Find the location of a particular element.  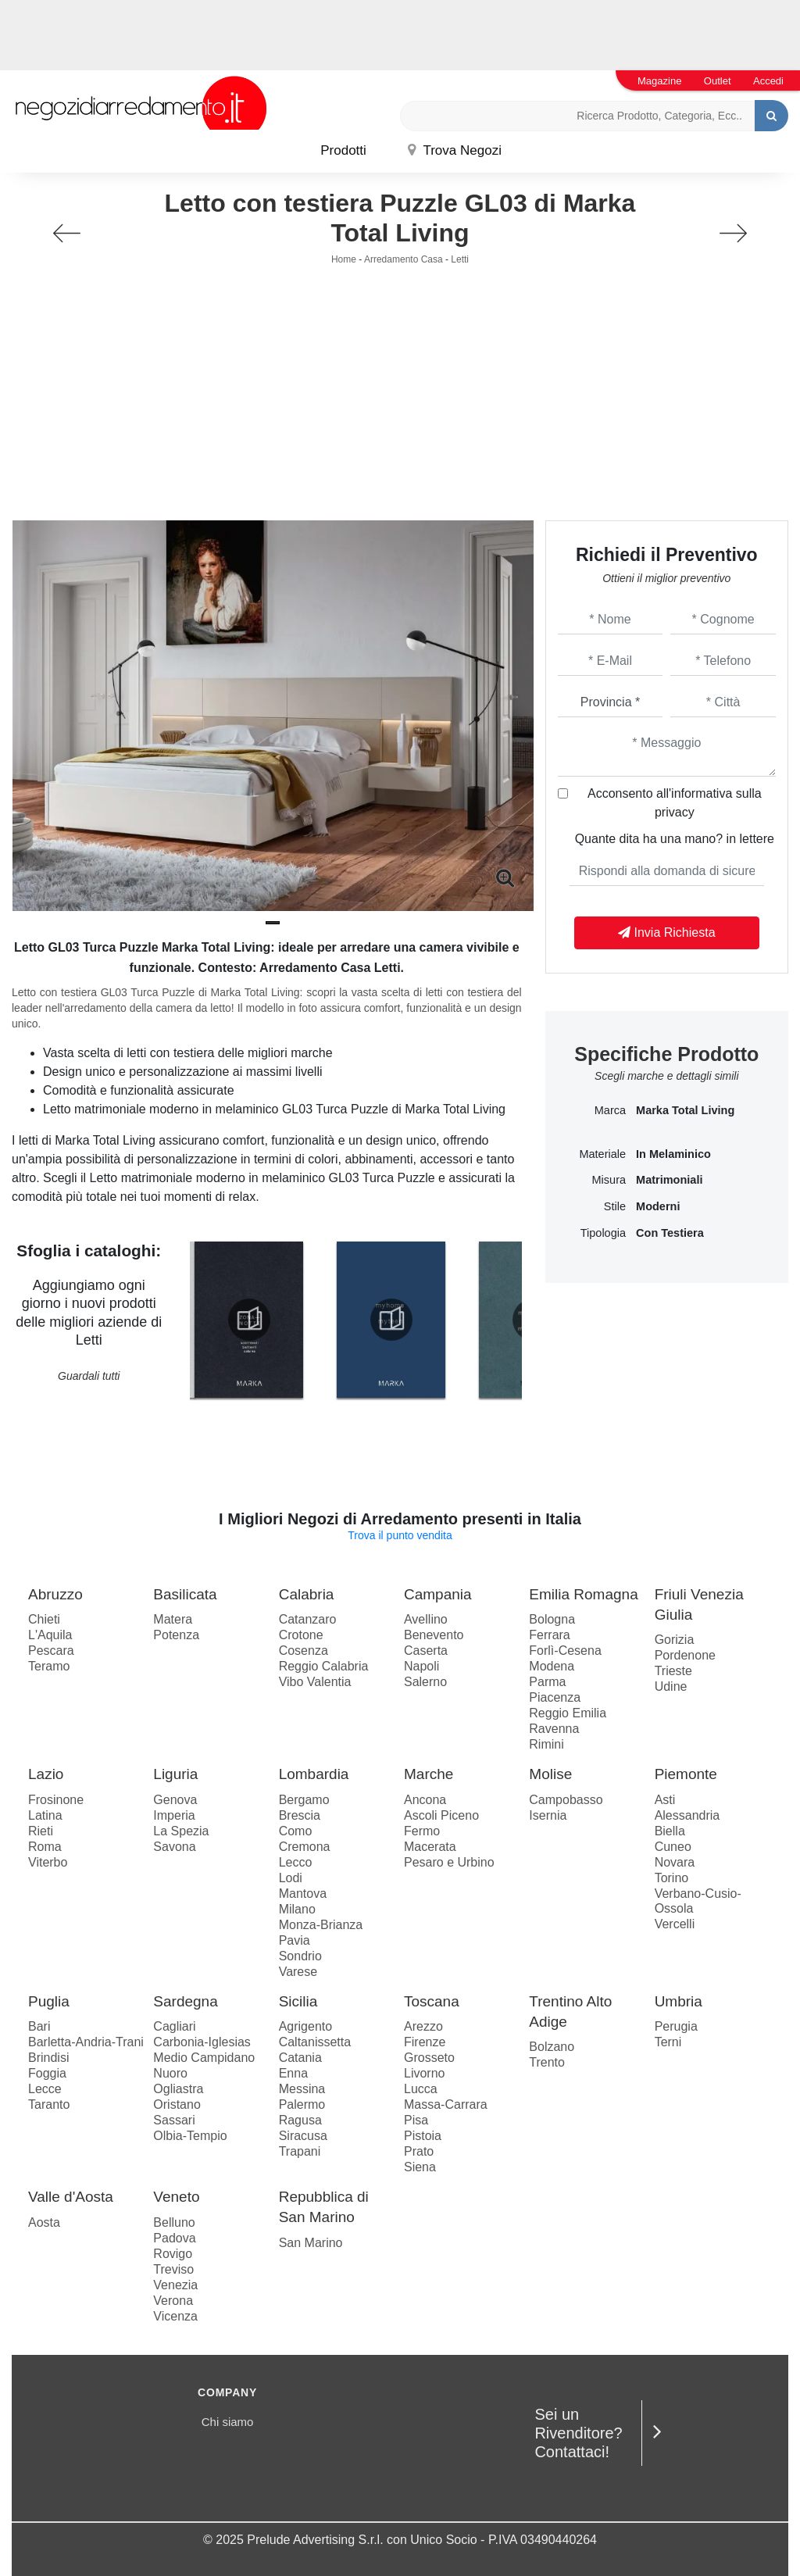

Reggio Emilia is located at coordinates (567, 1713).